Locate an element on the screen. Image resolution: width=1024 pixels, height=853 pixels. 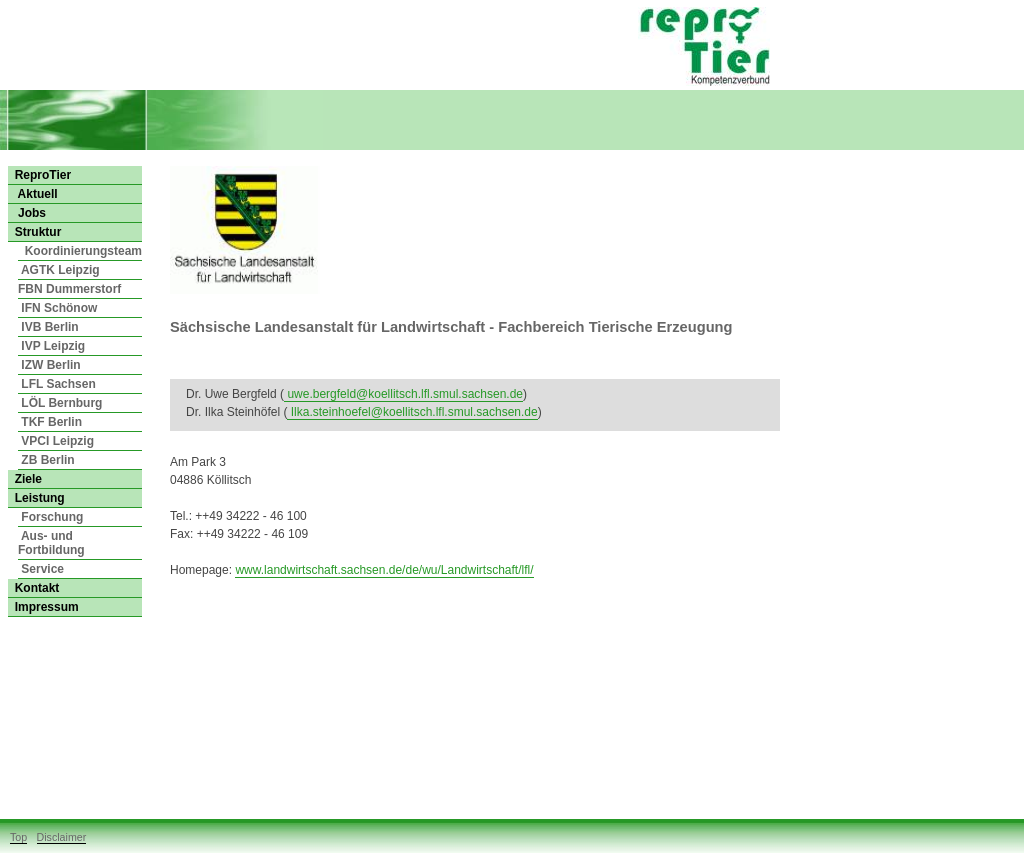
Aus- und Fortbildung is located at coordinates (51, 543).